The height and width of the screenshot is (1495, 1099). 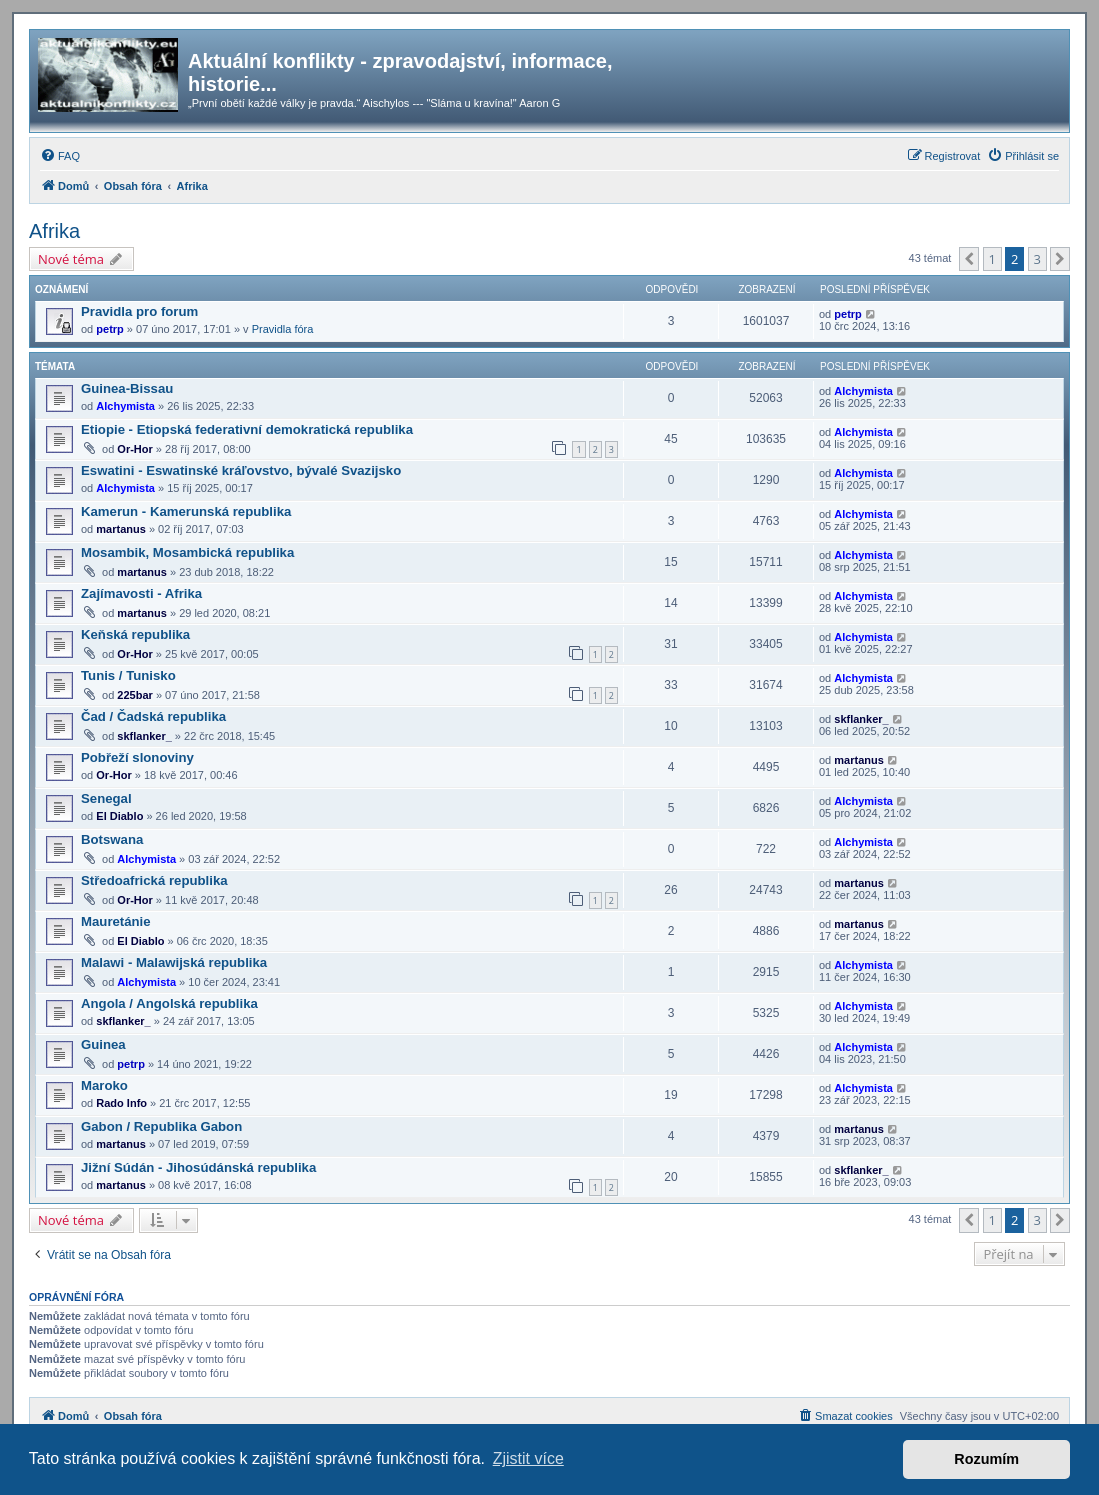 What do you see at coordinates (186, 511) in the screenshot?
I see `Kamerun - Kamerunská republika` at bounding box center [186, 511].